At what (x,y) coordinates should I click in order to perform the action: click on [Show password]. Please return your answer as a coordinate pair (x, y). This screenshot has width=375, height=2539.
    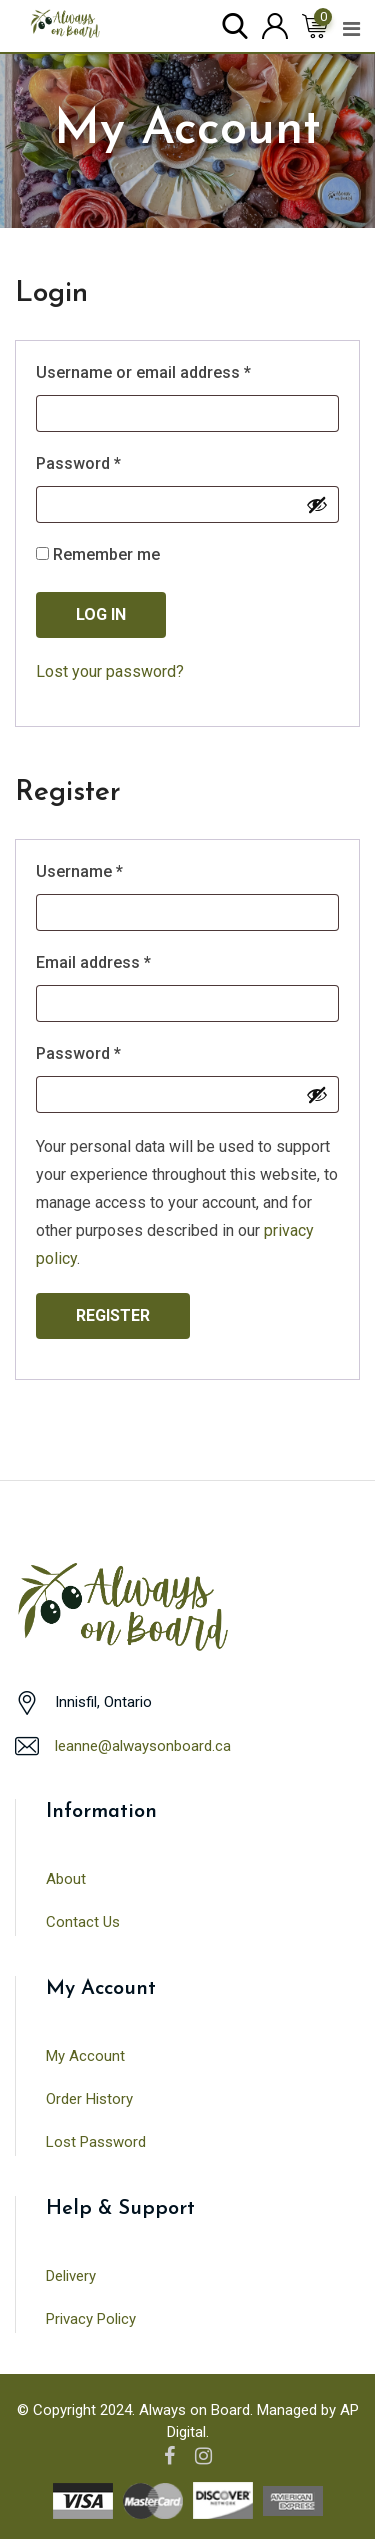
    Looking at the image, I should click on (317, 504).